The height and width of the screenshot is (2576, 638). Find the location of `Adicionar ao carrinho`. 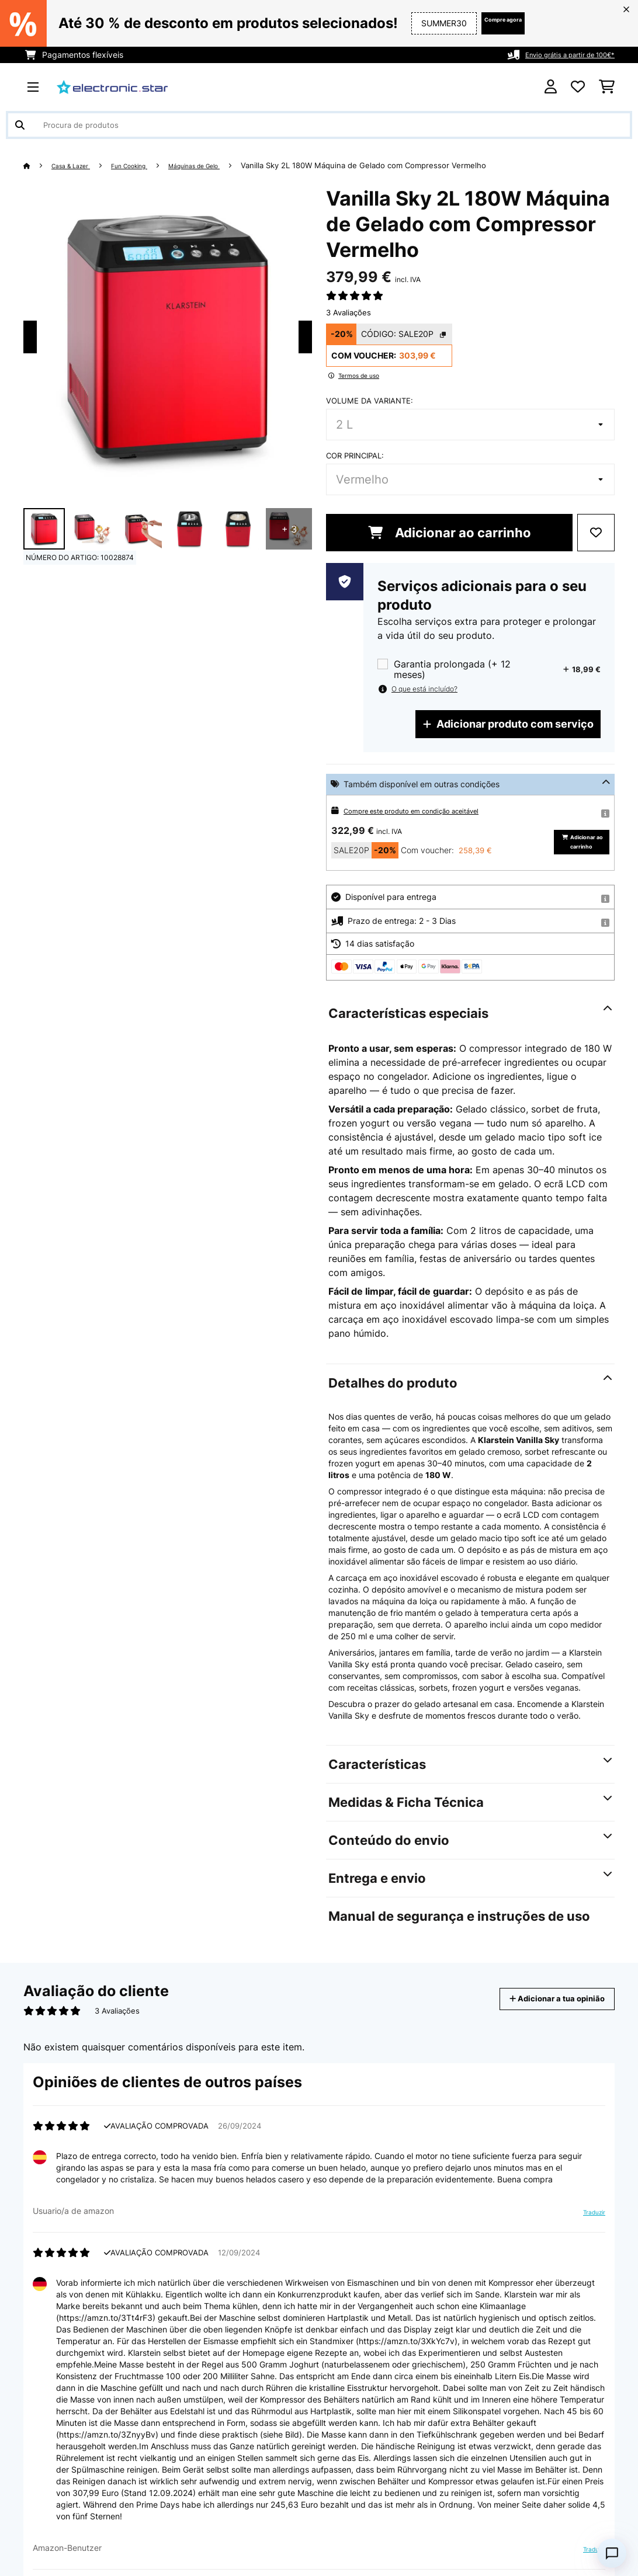

Adicionar ao carrinho is located at coordinates (449, 532).